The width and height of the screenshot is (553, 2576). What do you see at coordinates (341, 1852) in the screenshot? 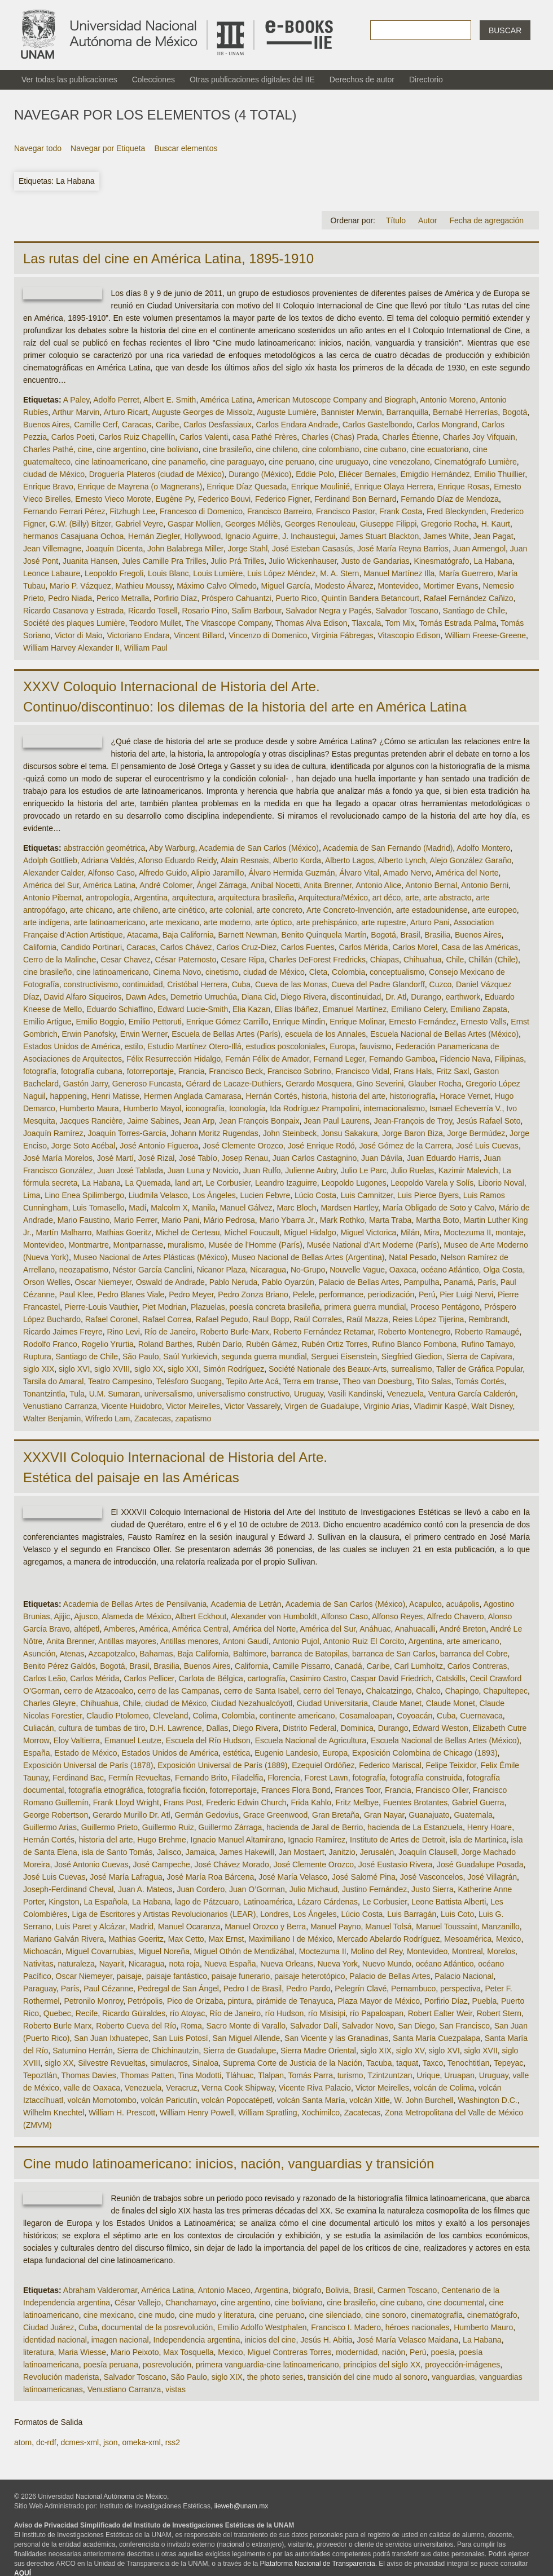
I see `Janitzio` at bounding box center [341, 1852].